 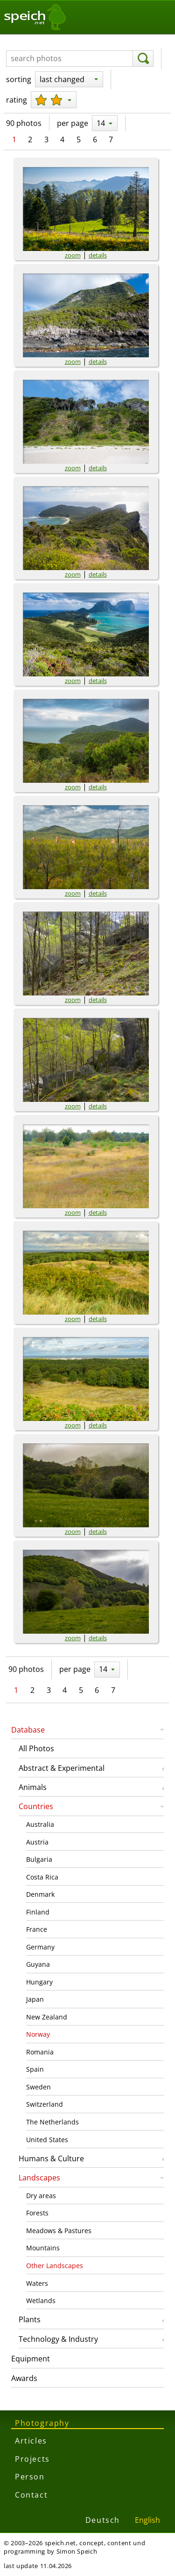 I want to click on Technology & Industry, so click(x=58, y=2339).